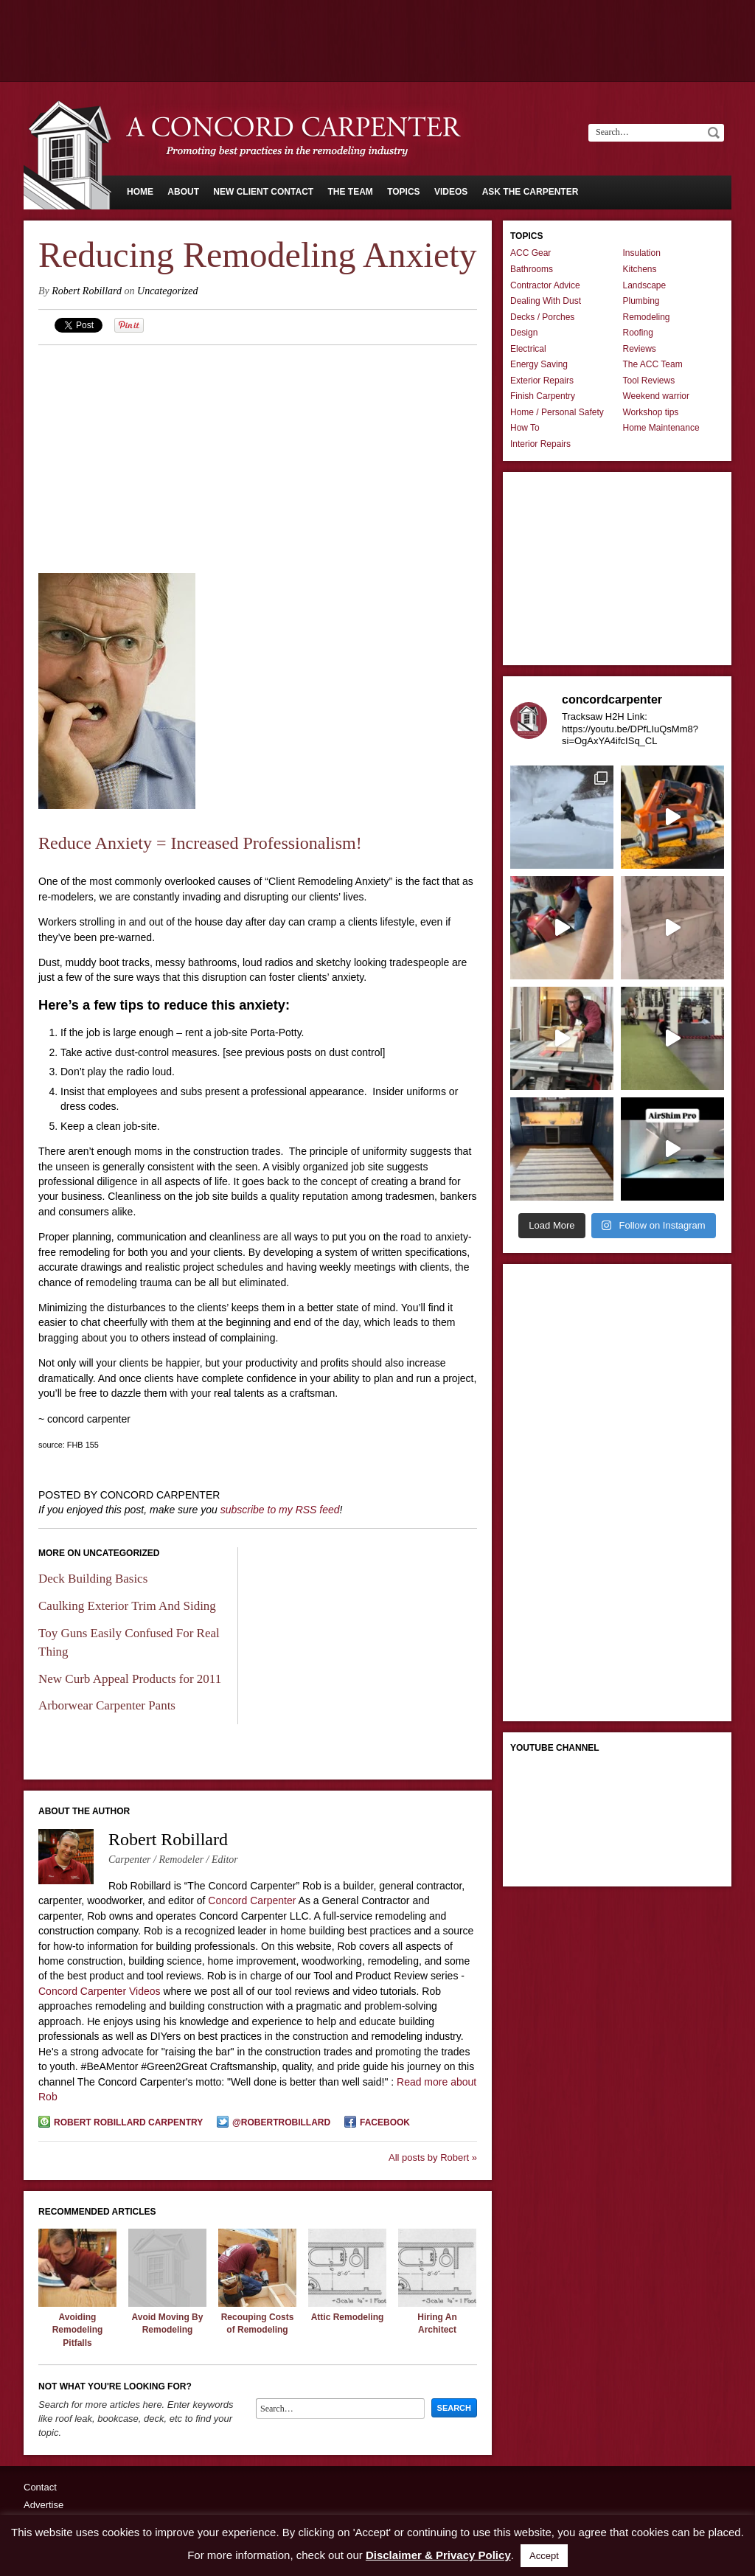  I want to click on Home, so click(140, 192).